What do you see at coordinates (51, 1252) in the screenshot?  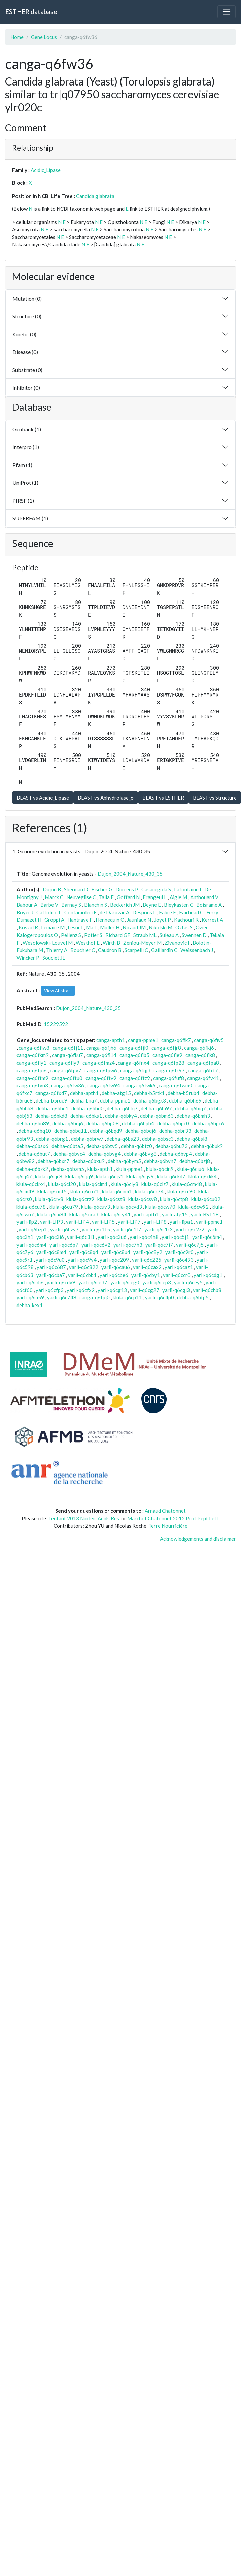 I see `yarli-q6c8m4` at bounding box center [51, 1252].